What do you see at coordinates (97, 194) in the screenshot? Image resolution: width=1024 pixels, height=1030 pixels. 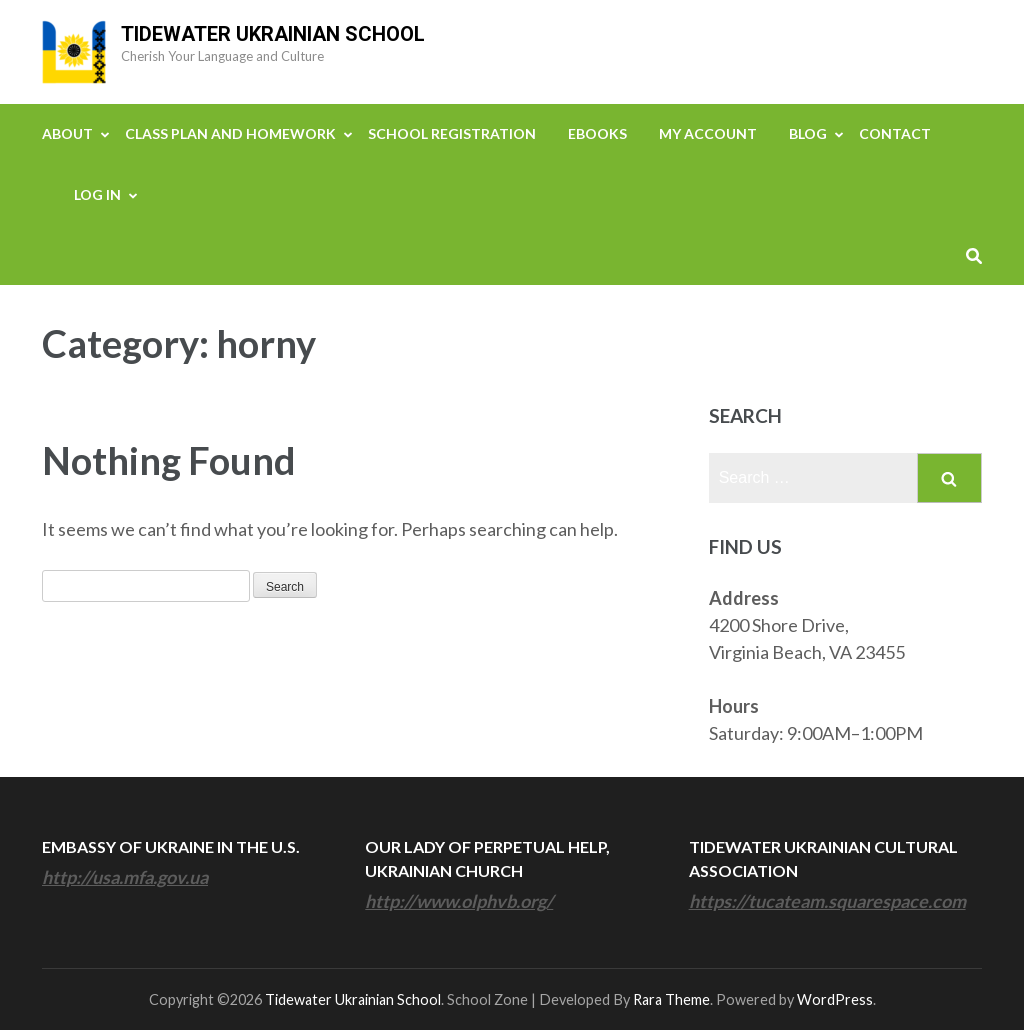 I see `Log In` at bounding box center [97, 194].